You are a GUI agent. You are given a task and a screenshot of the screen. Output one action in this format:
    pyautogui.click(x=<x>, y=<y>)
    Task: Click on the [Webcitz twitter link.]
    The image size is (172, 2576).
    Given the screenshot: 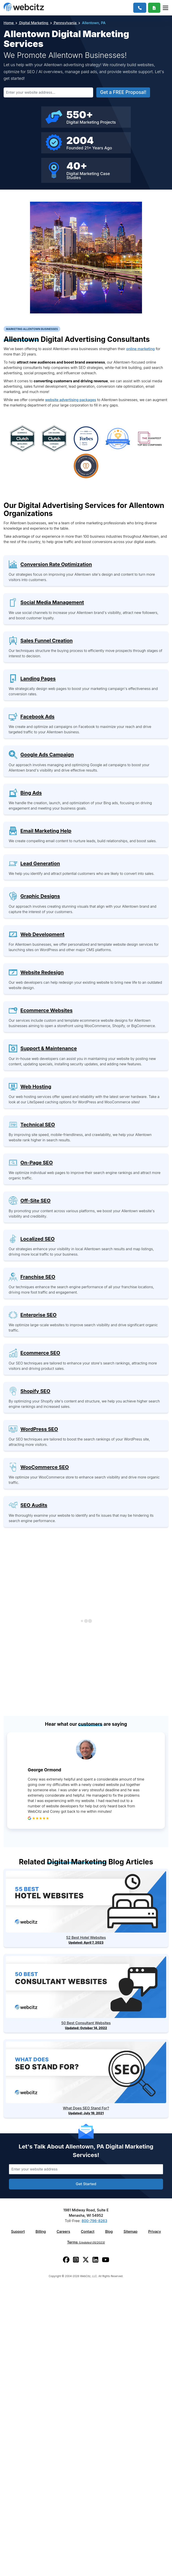 What is the action you would take?
    pyautogui.click(x=85, y=2260)
    